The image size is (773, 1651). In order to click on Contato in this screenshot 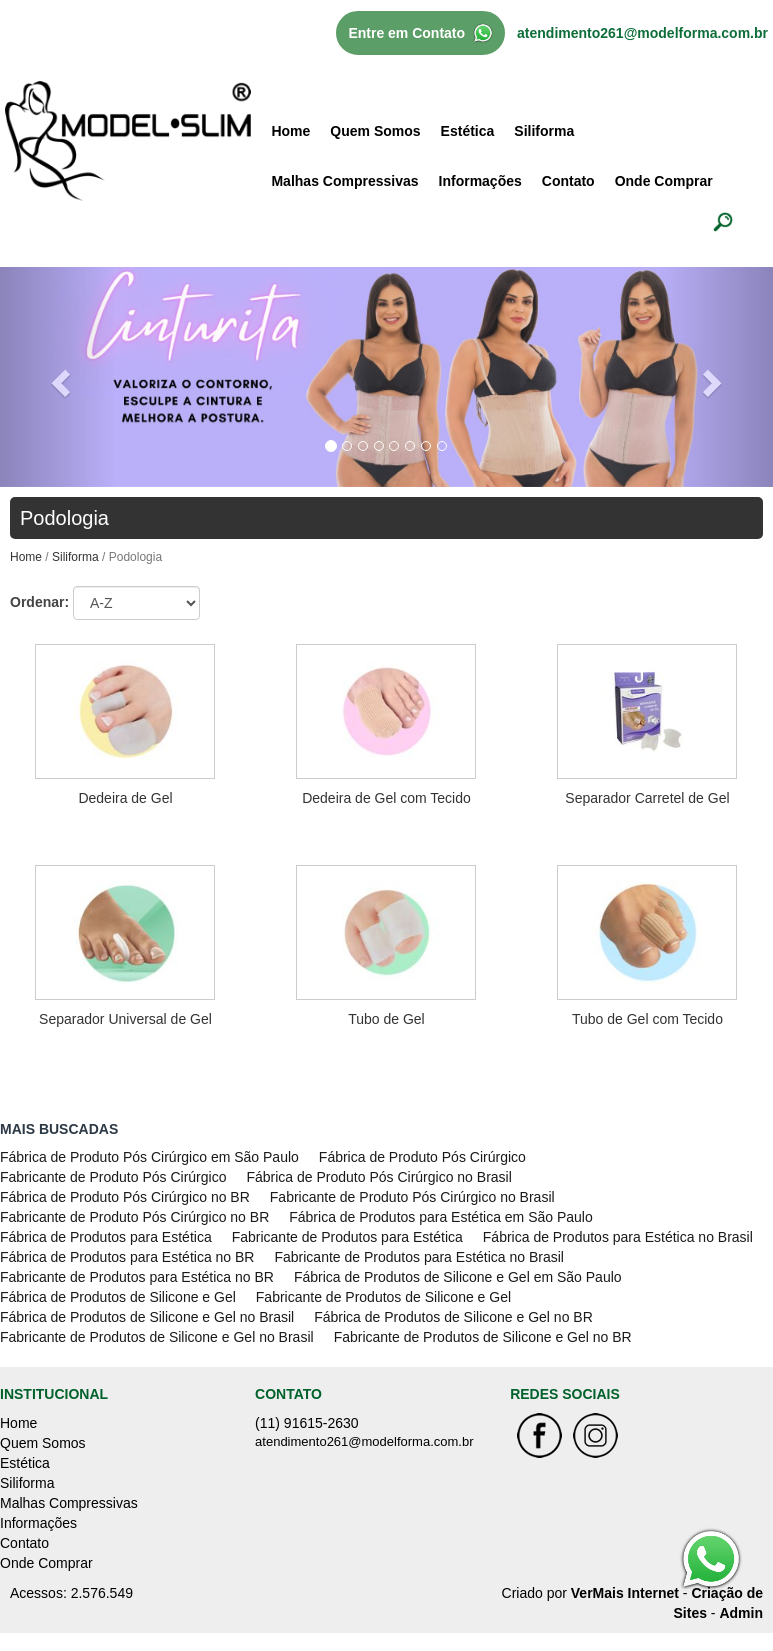, I will do `click(568, 181)`.